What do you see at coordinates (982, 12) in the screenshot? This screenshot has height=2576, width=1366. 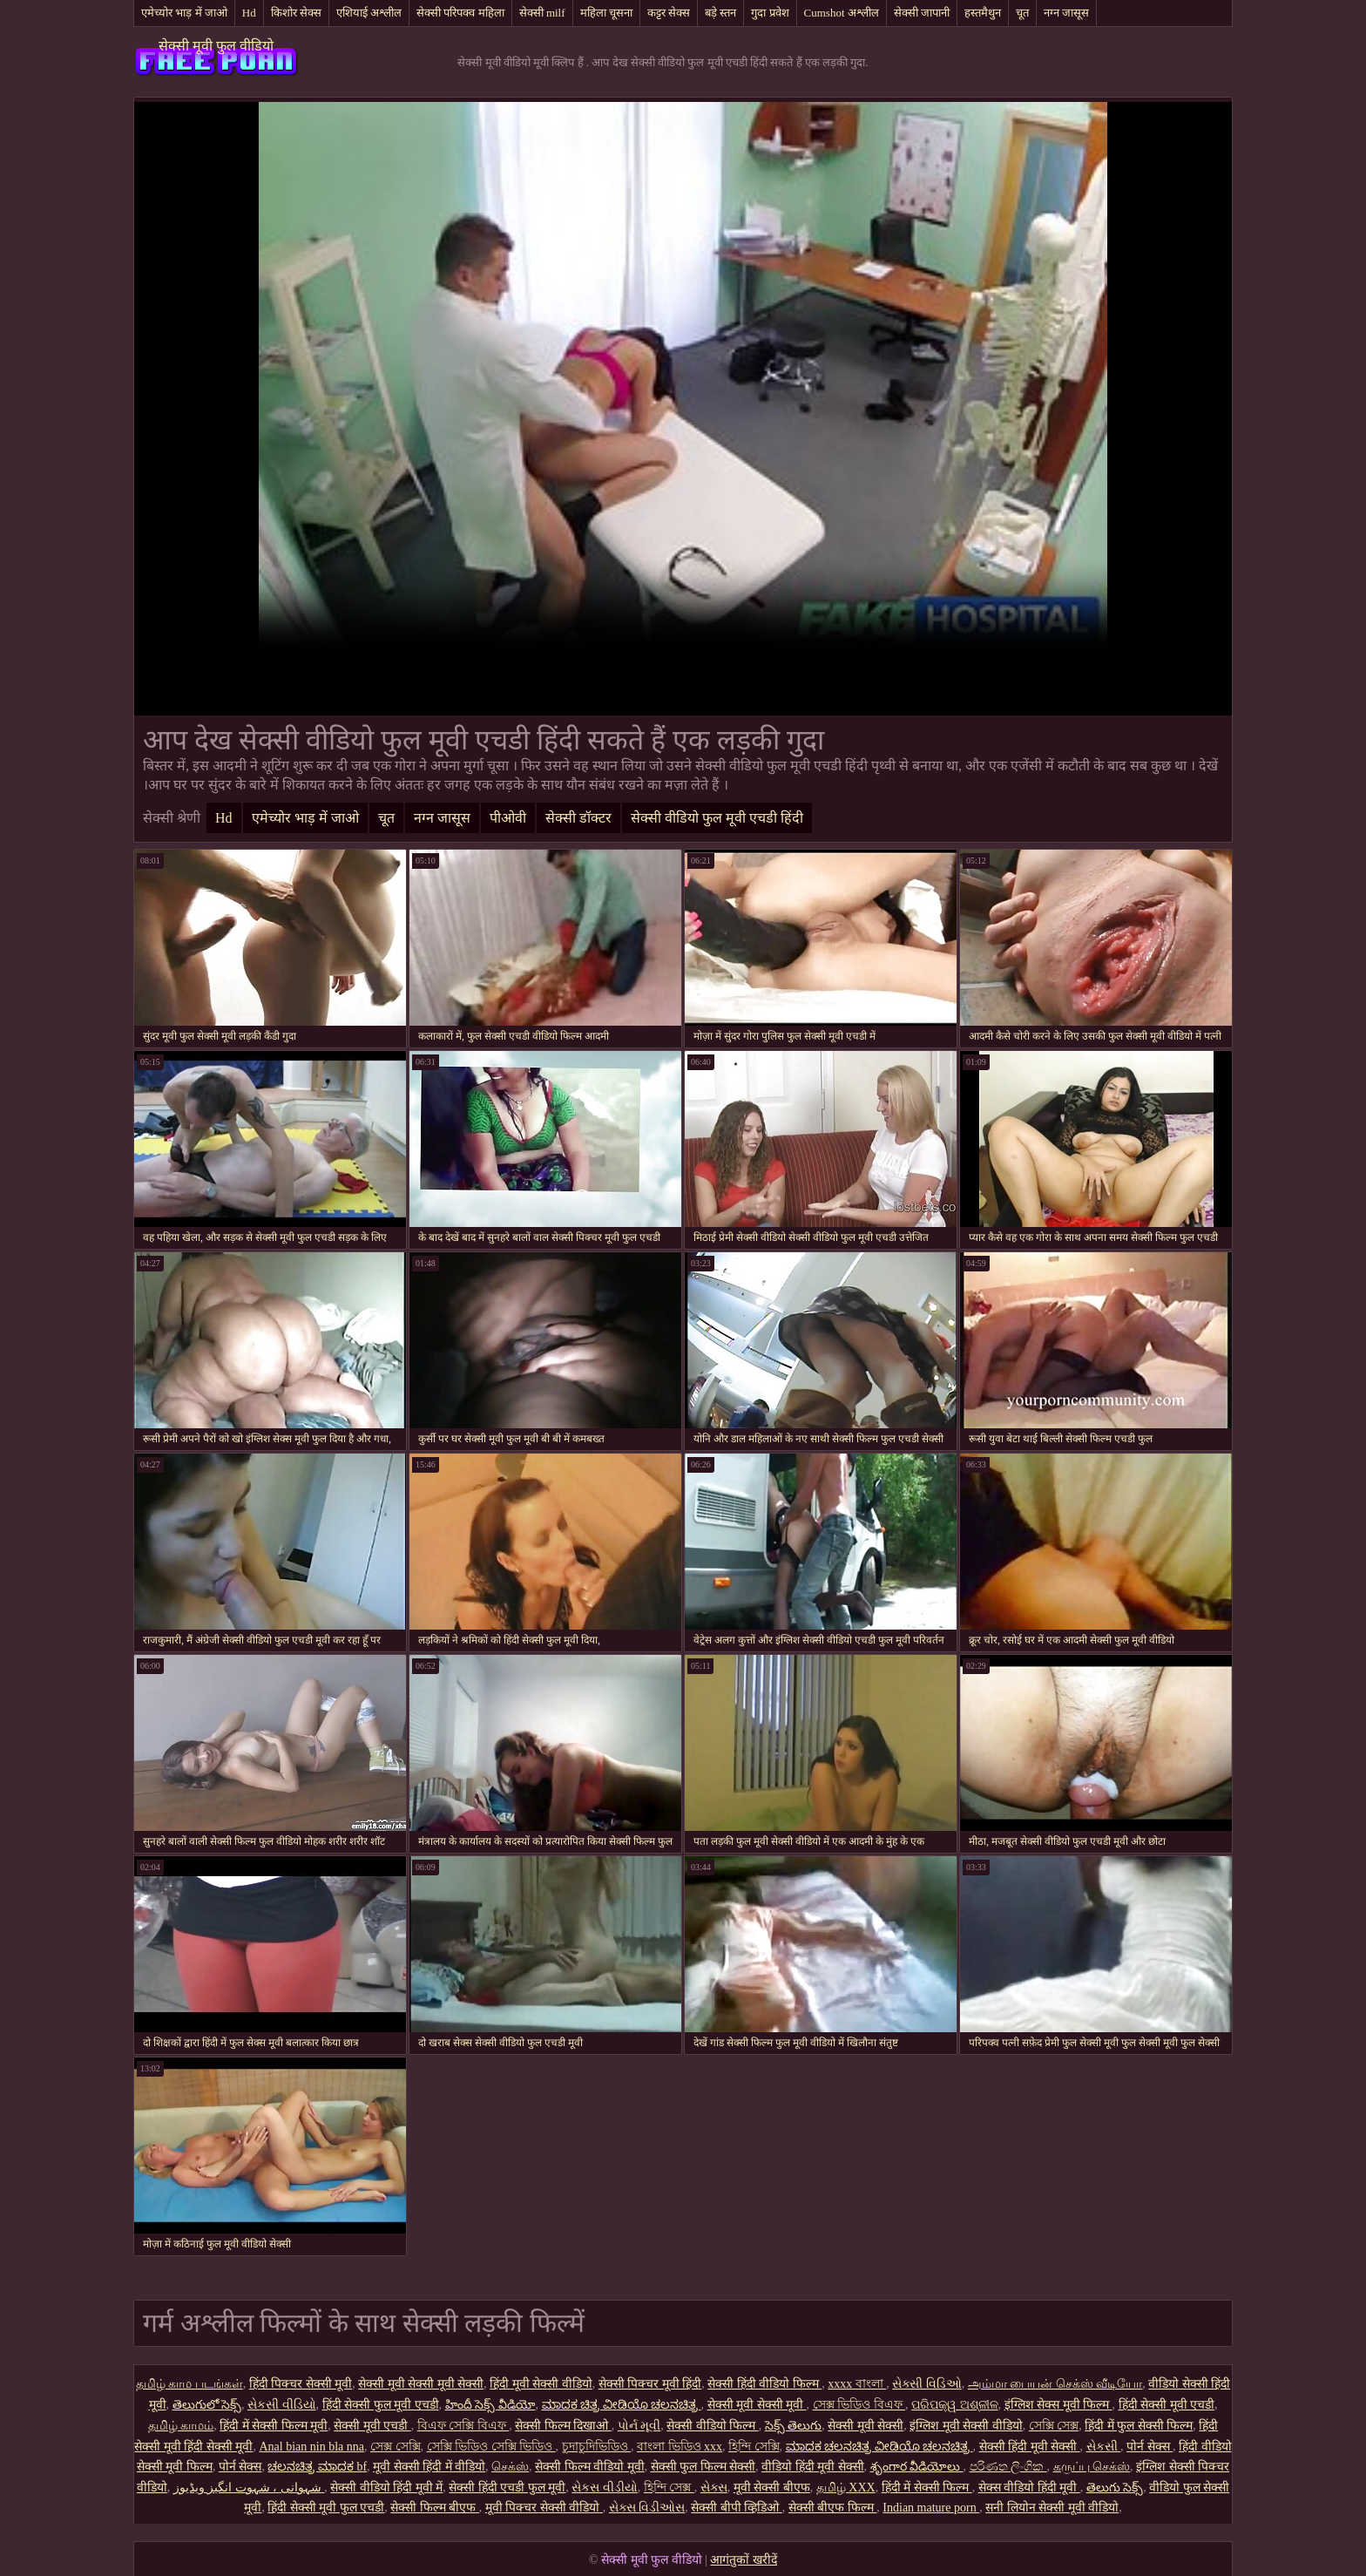 I see `हस्तमैथुन` at bounding box center [982, 12].